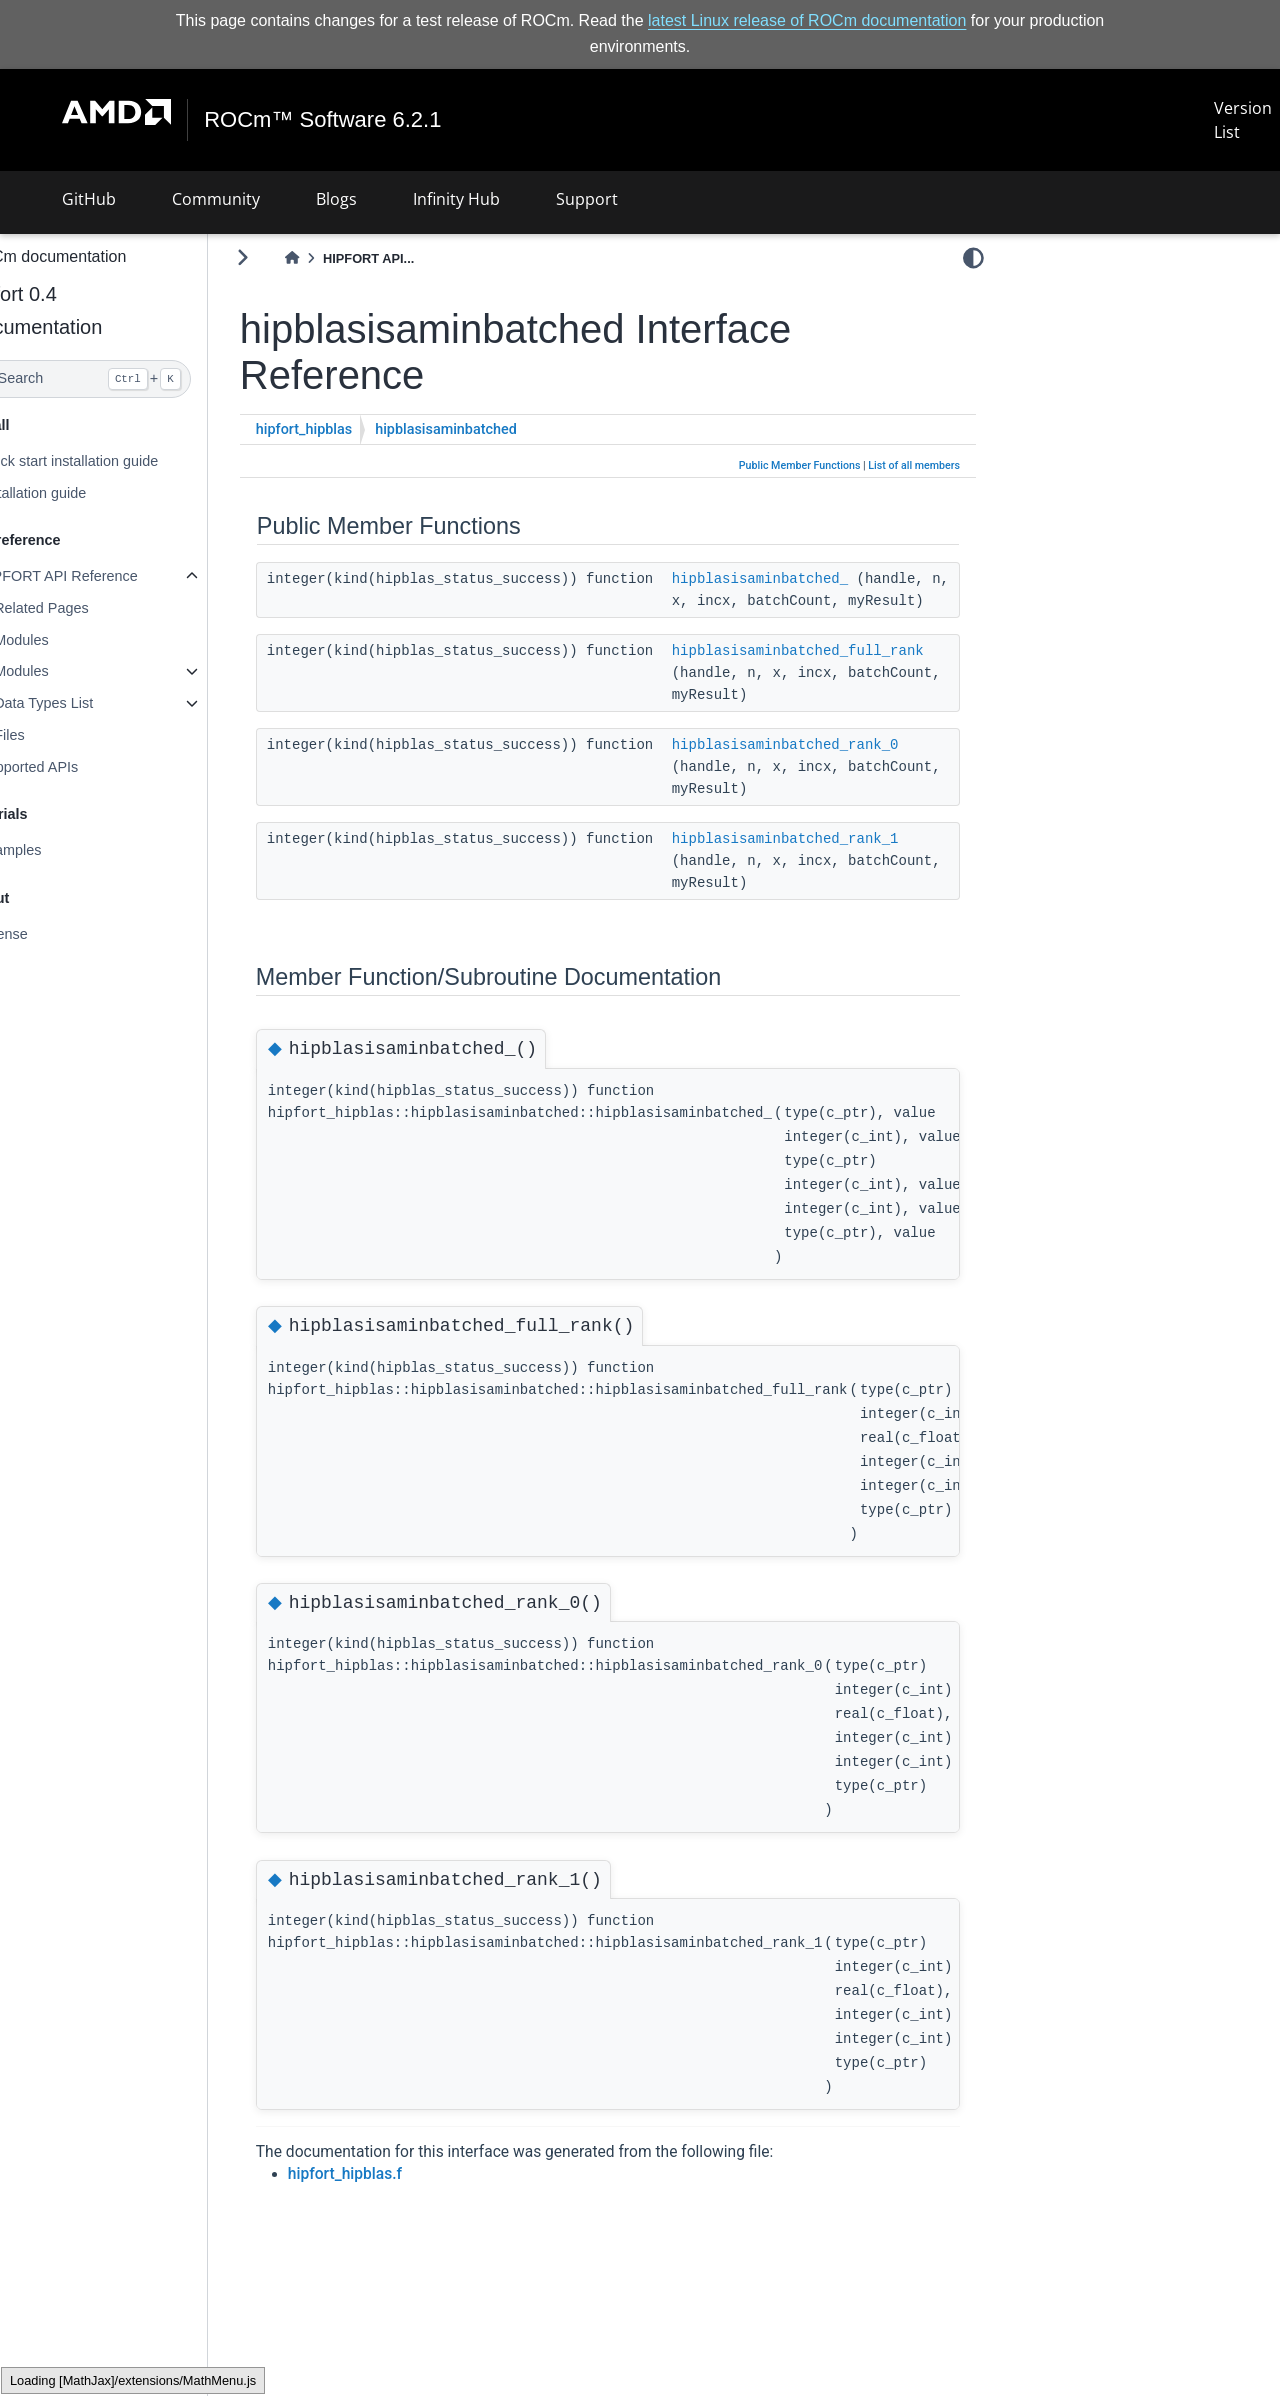  I want to click on Installation guide, so click(80, 492).